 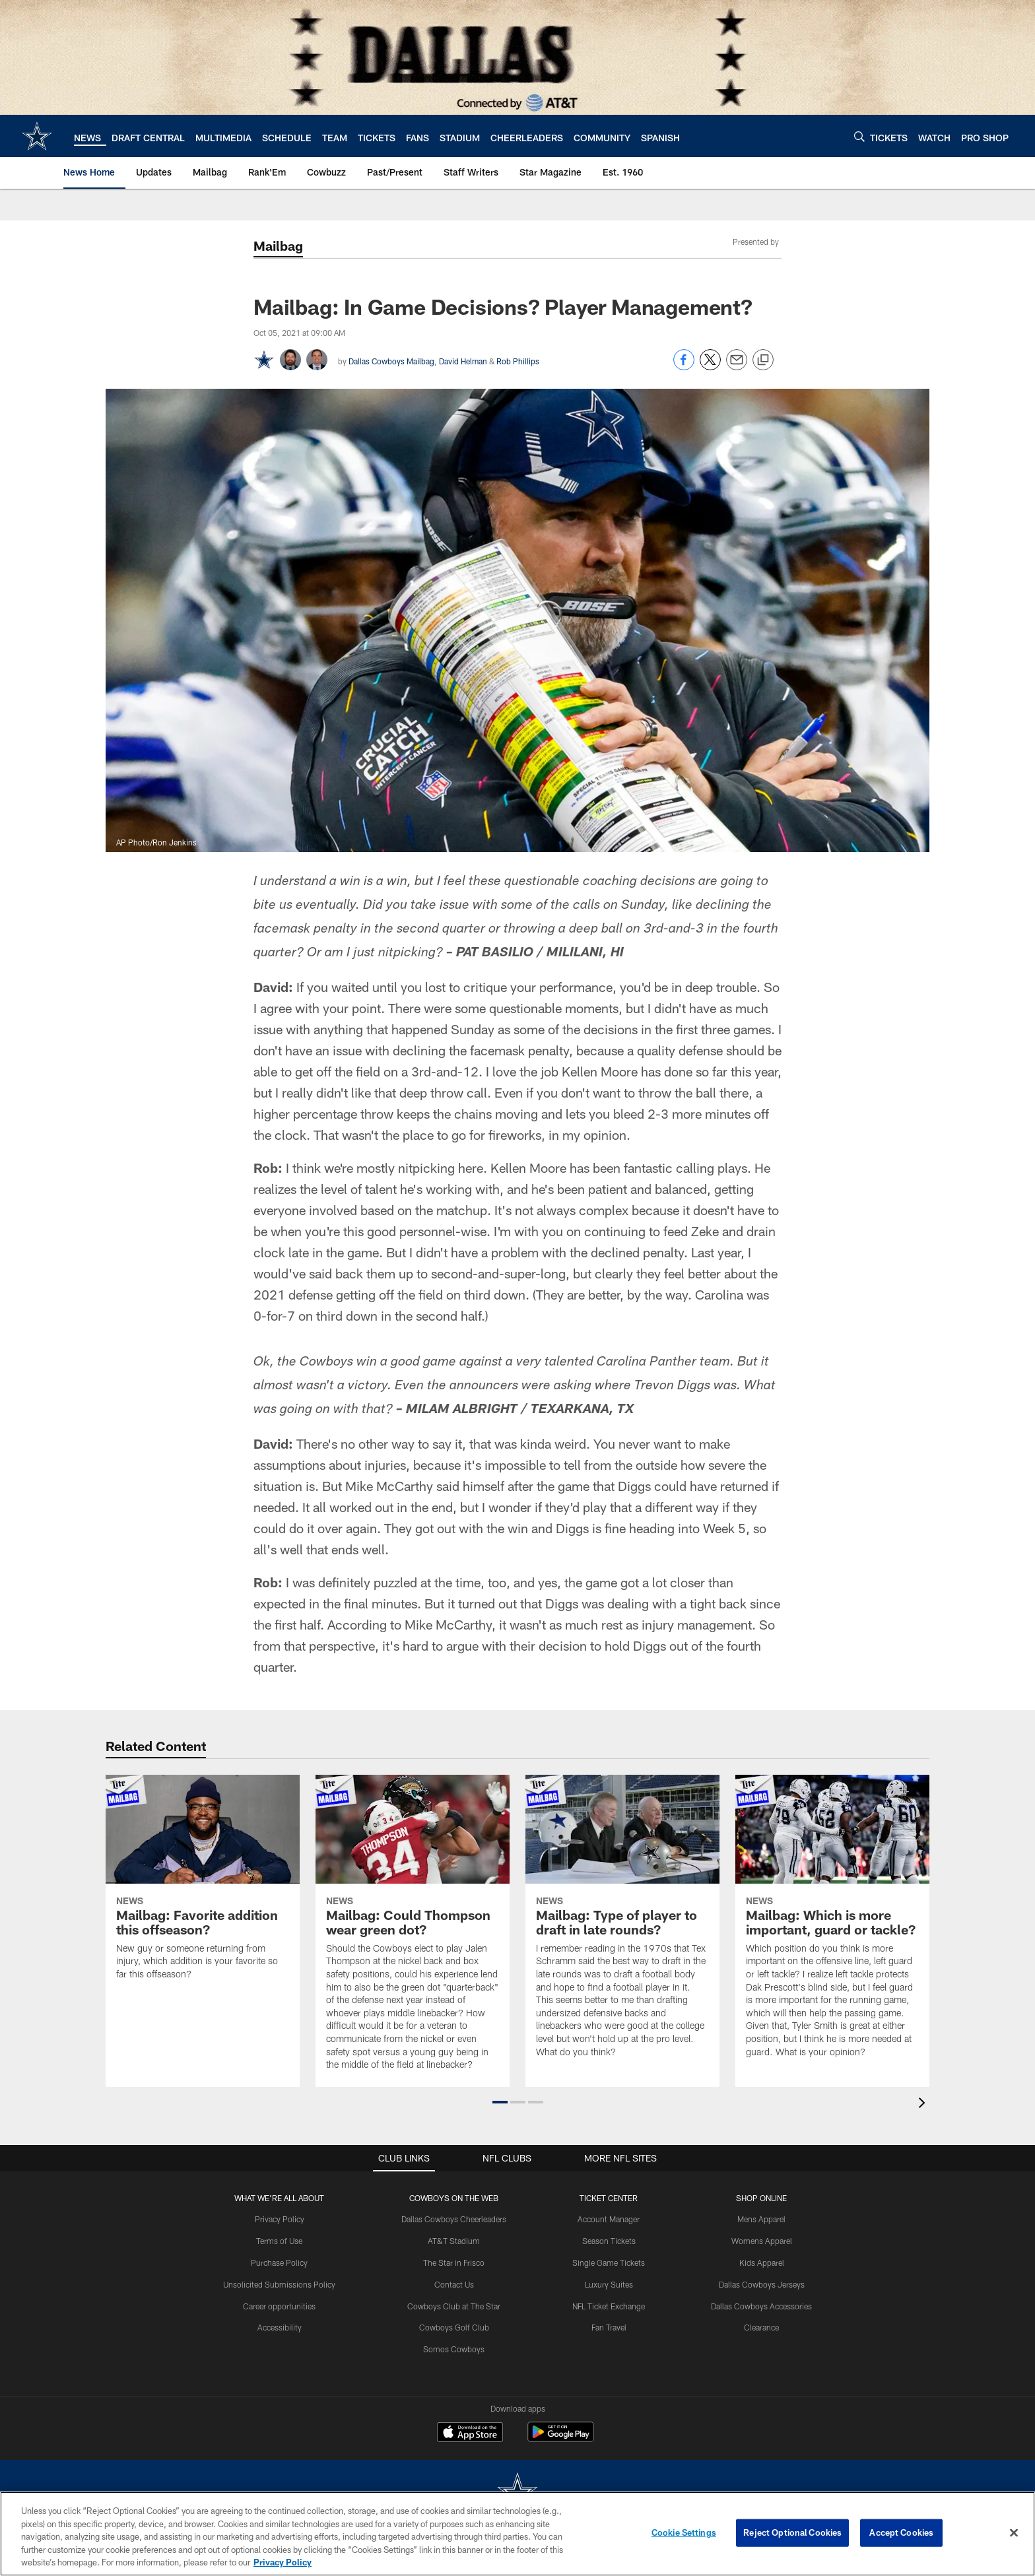 What do you see at coordinates (762, 2284) in the screenshot?
I see `Dallas Cowboys Jerseys` at bounding box center [762, 2284].